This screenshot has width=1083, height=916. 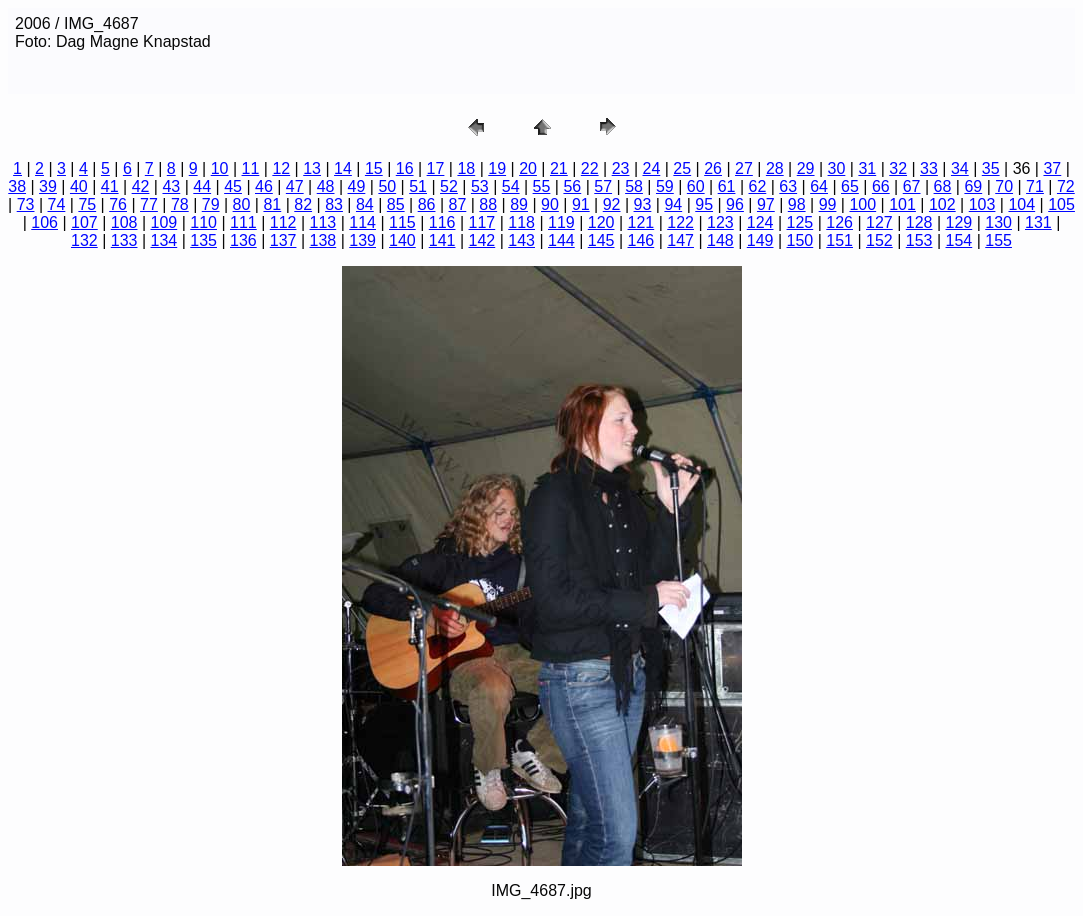 What do you see at coordinates (283, 222) in the screenshot?
I see `112` at bounding box center [283, 222].